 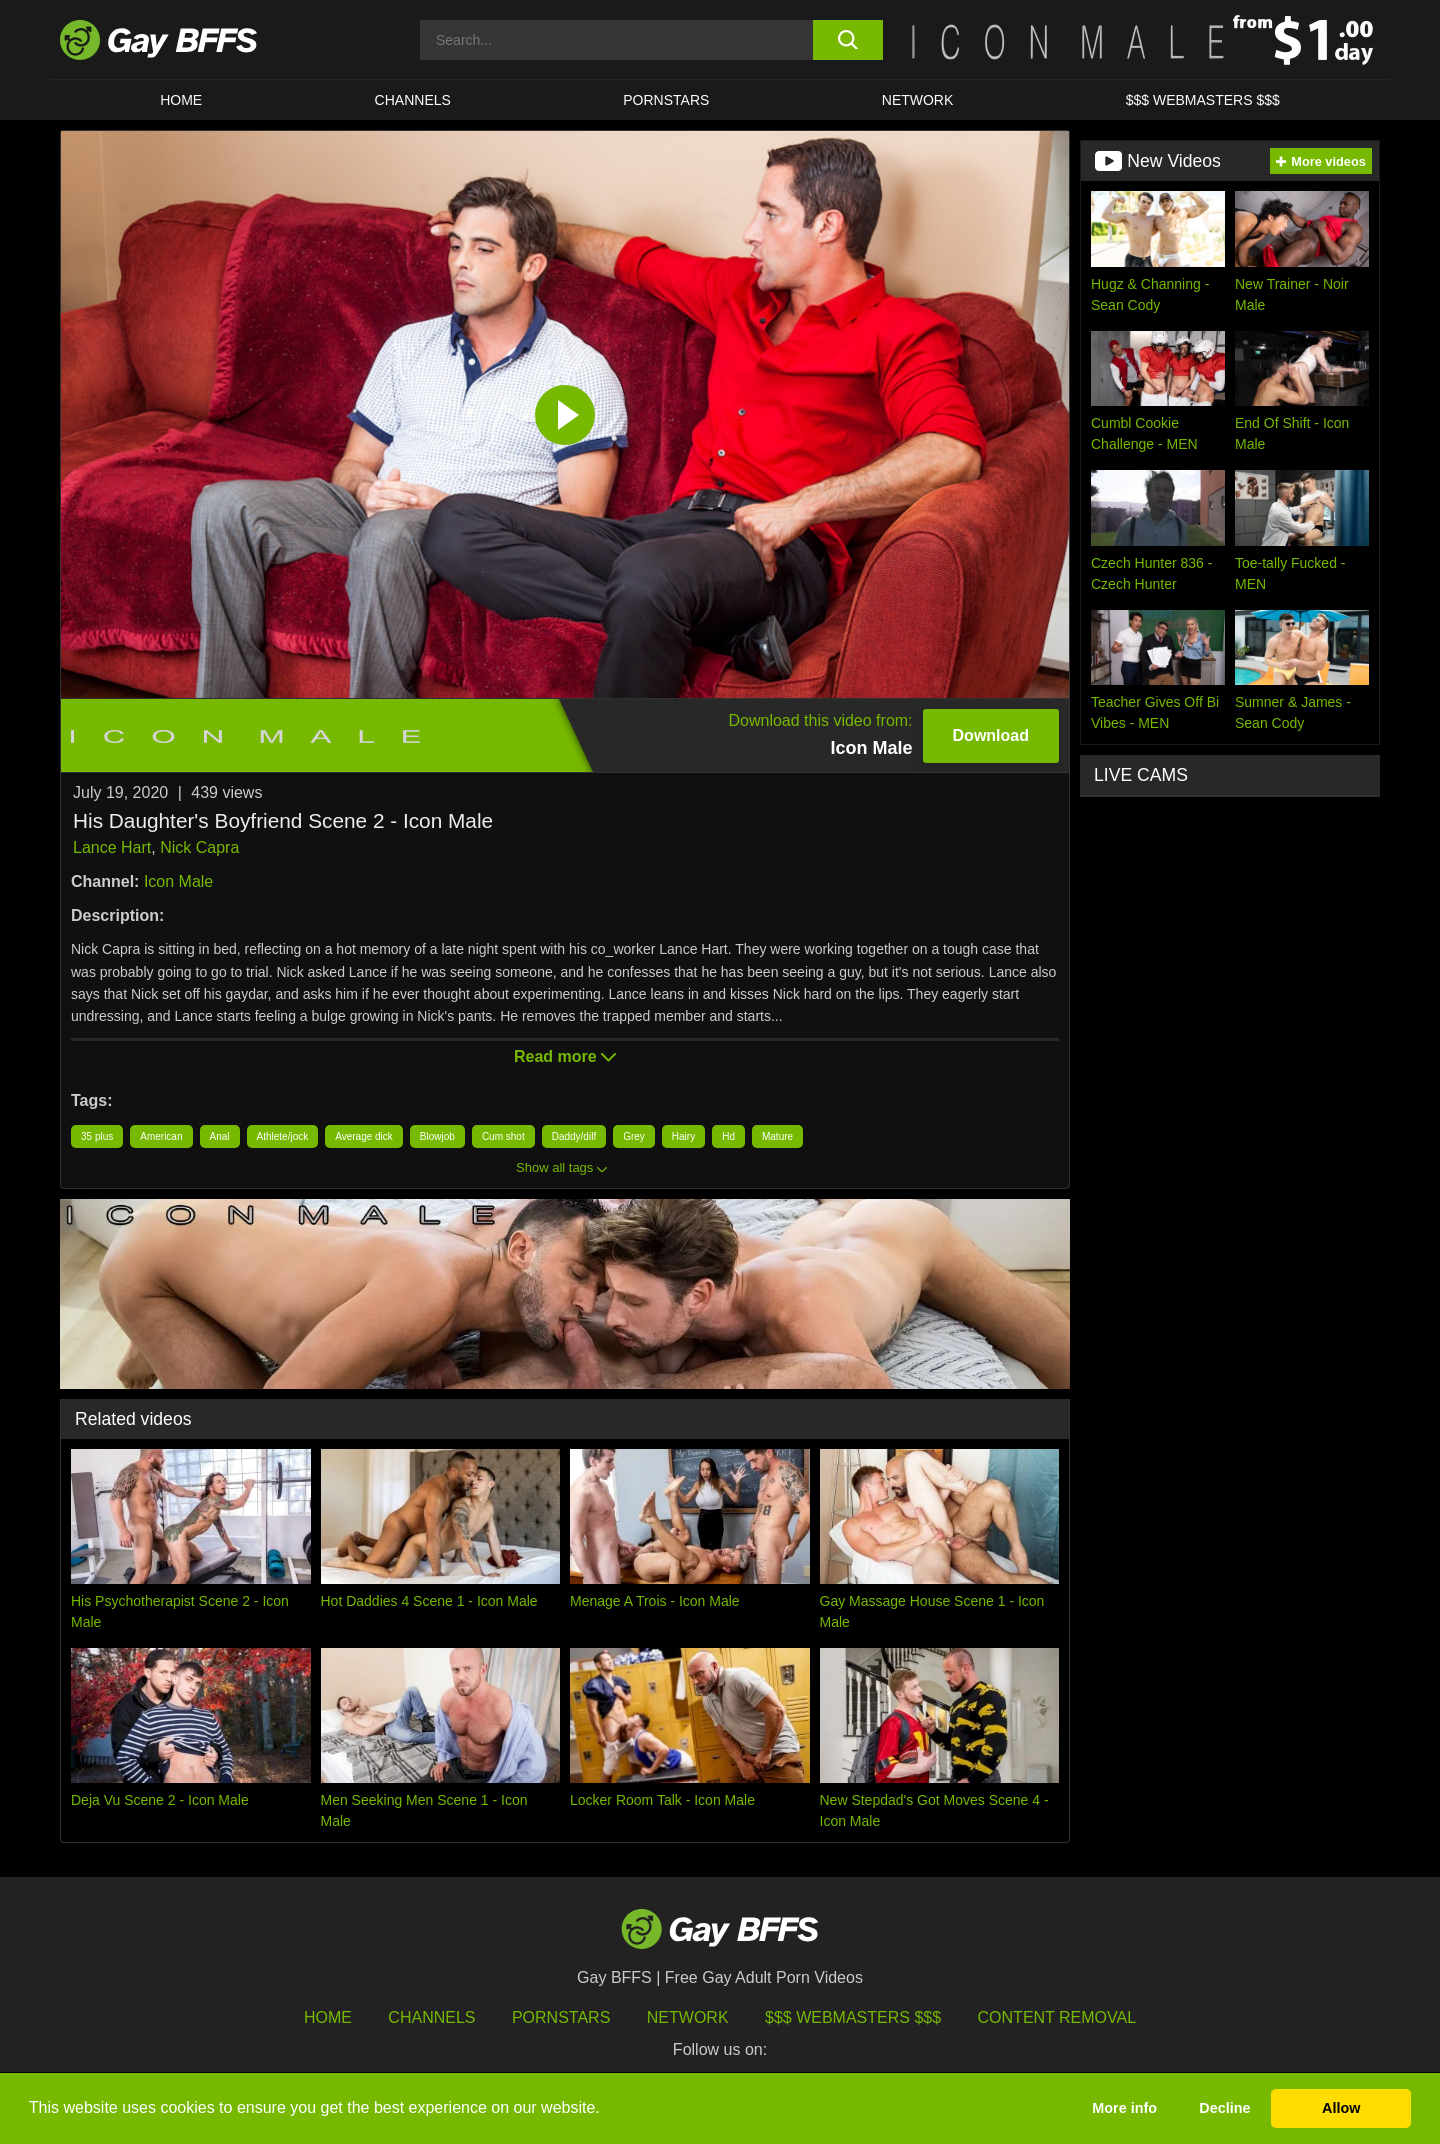 What do you see at coordinates (413, 100) in the screenshot?
I see `CHANNELS` at bounding box center [413, 100].